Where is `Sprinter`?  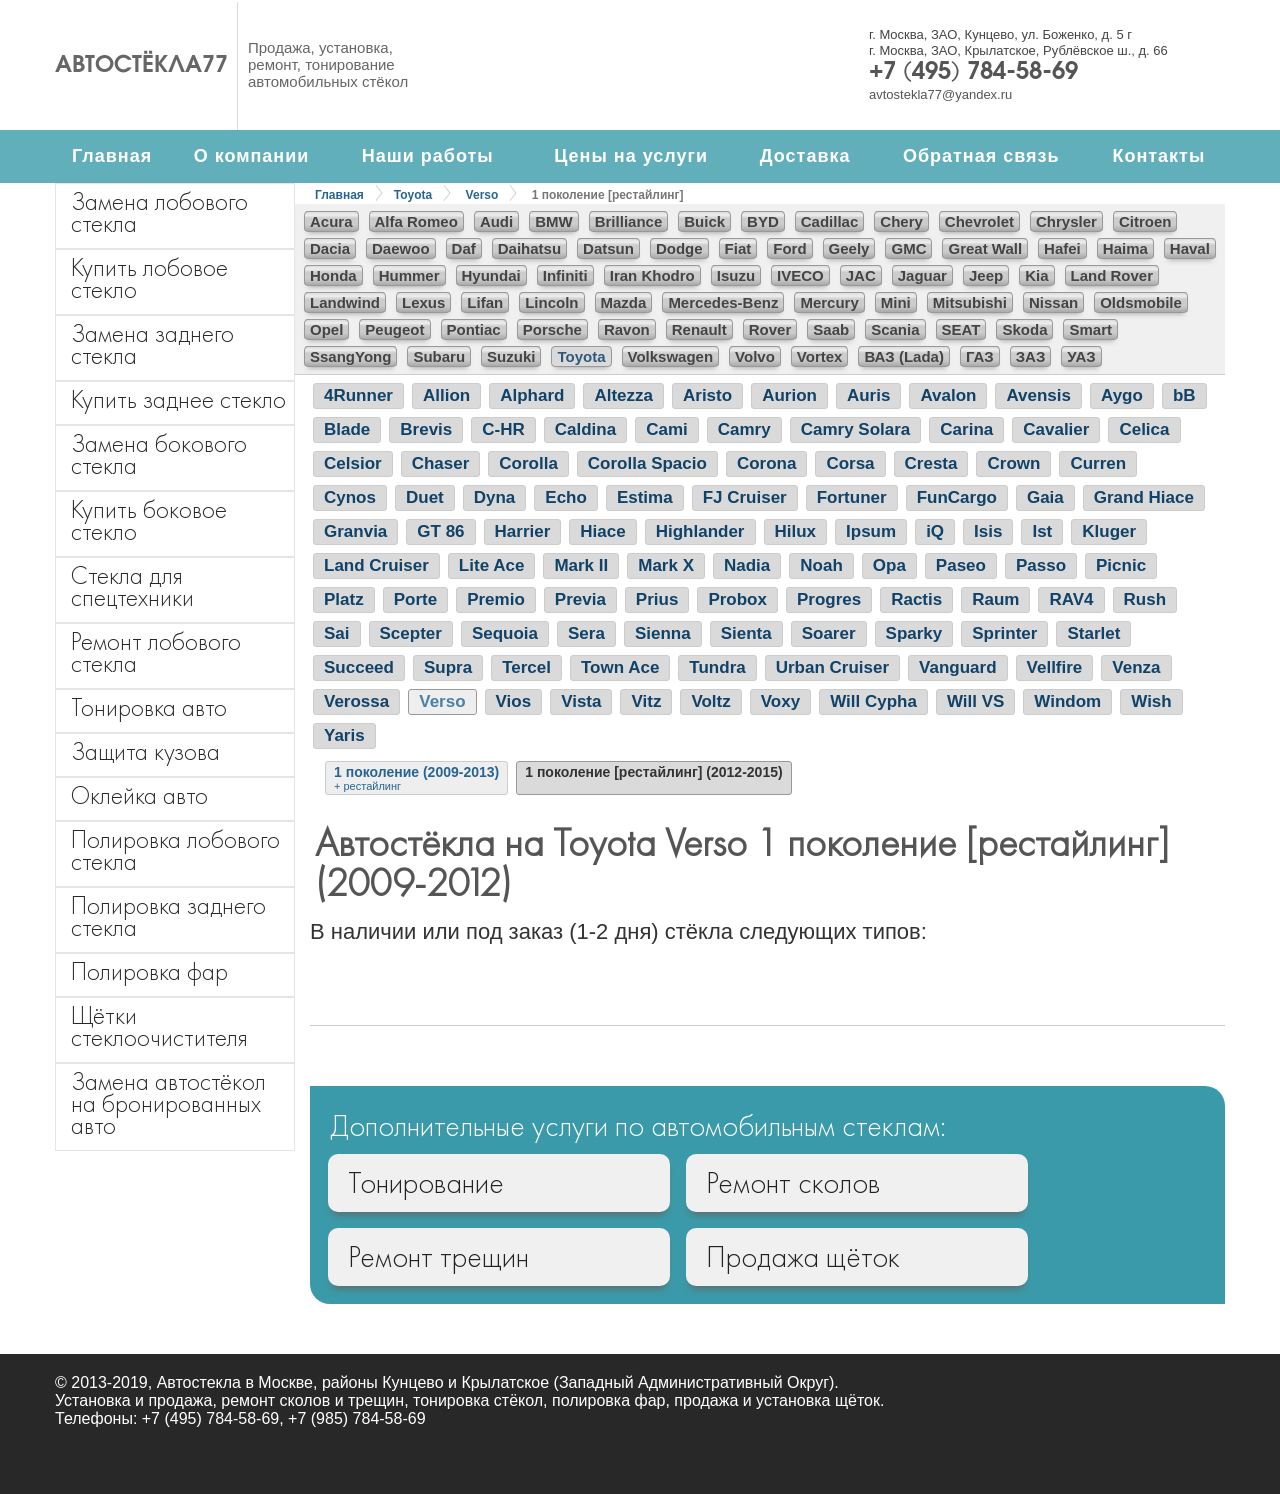
Sprinter is located at coordinates (1004, 633).